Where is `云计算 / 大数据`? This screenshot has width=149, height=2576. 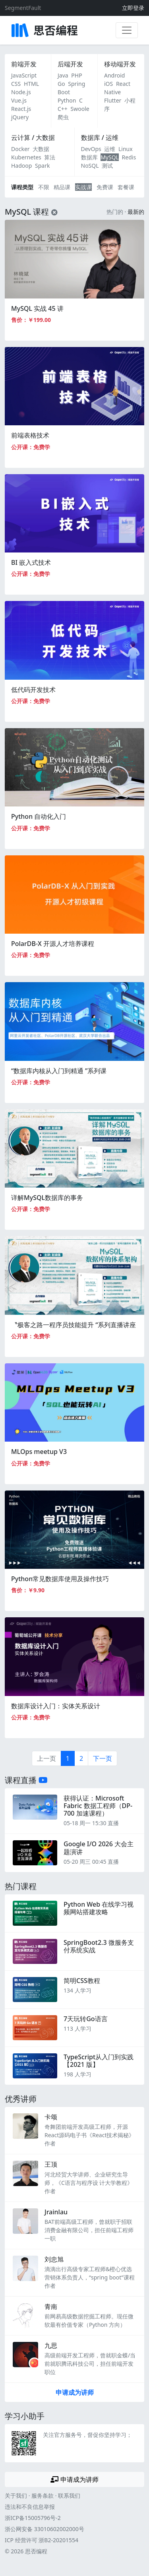
云计算 / 大数据 is located at coordinates (33, 137).